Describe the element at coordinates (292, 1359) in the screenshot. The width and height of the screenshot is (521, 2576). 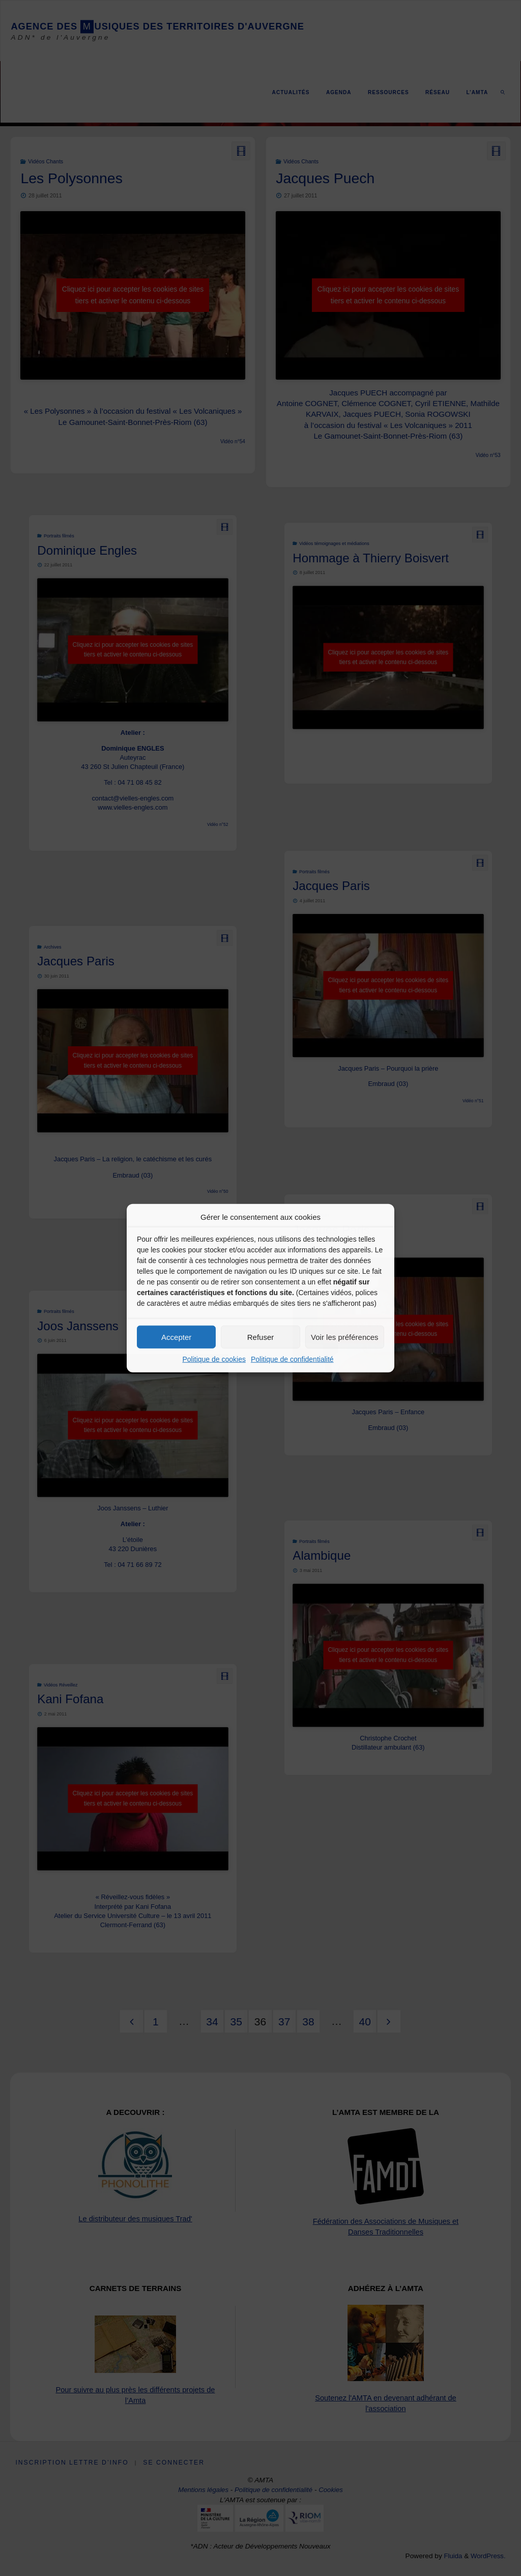
I see `Politique de confidentialité` at that location.